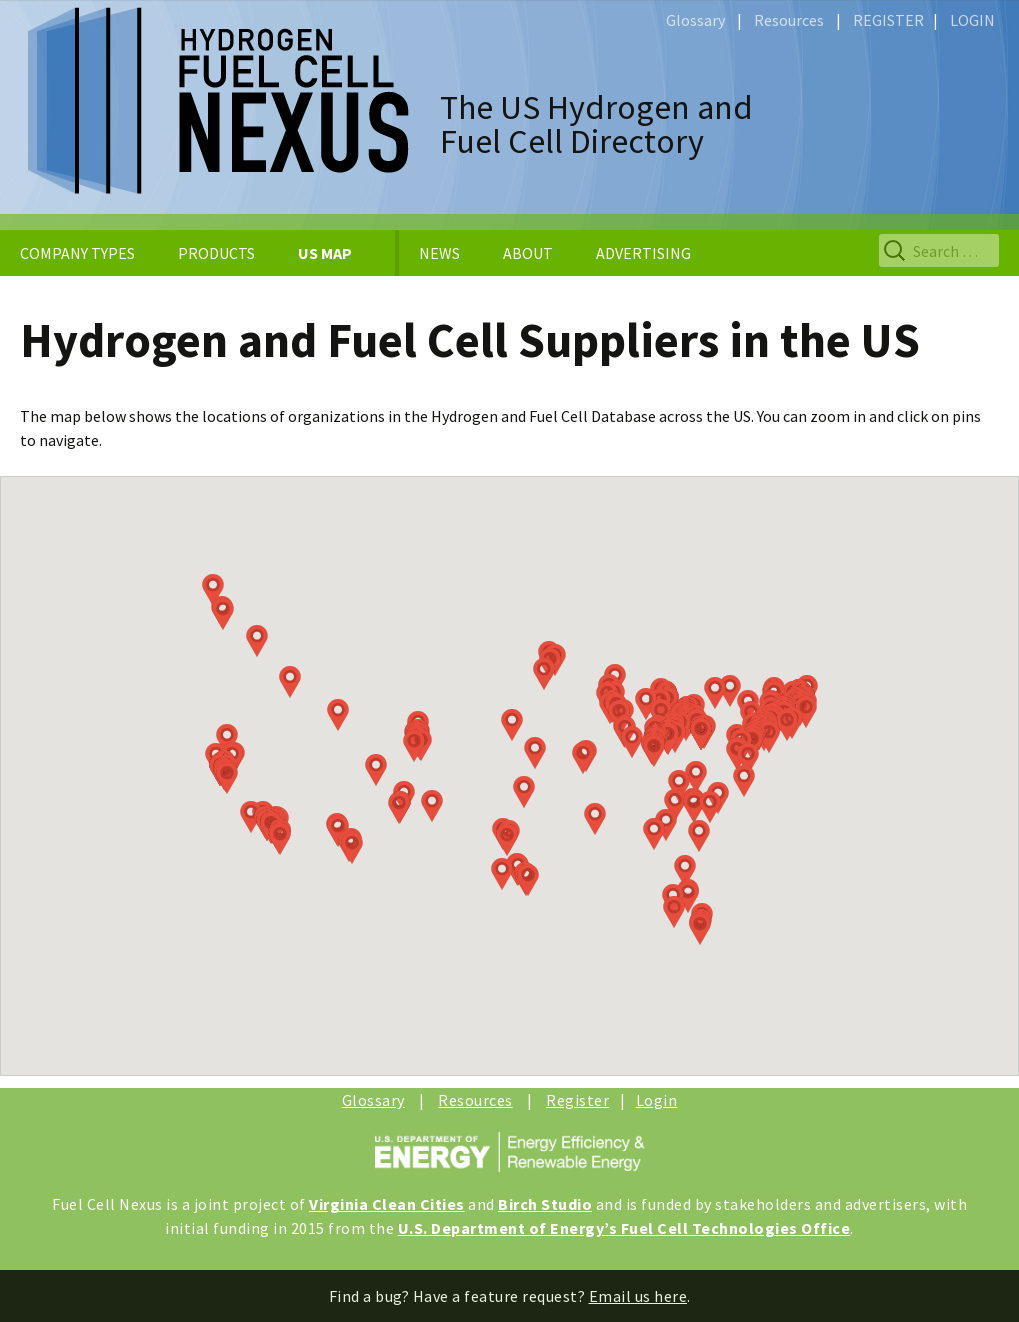 Image resolution: width=1019 pixels, height=1322 pixels. What do you see at coordinates (638, 1296) in the screenshot?
I see `Email us here` at bounding box center [638, 1296].